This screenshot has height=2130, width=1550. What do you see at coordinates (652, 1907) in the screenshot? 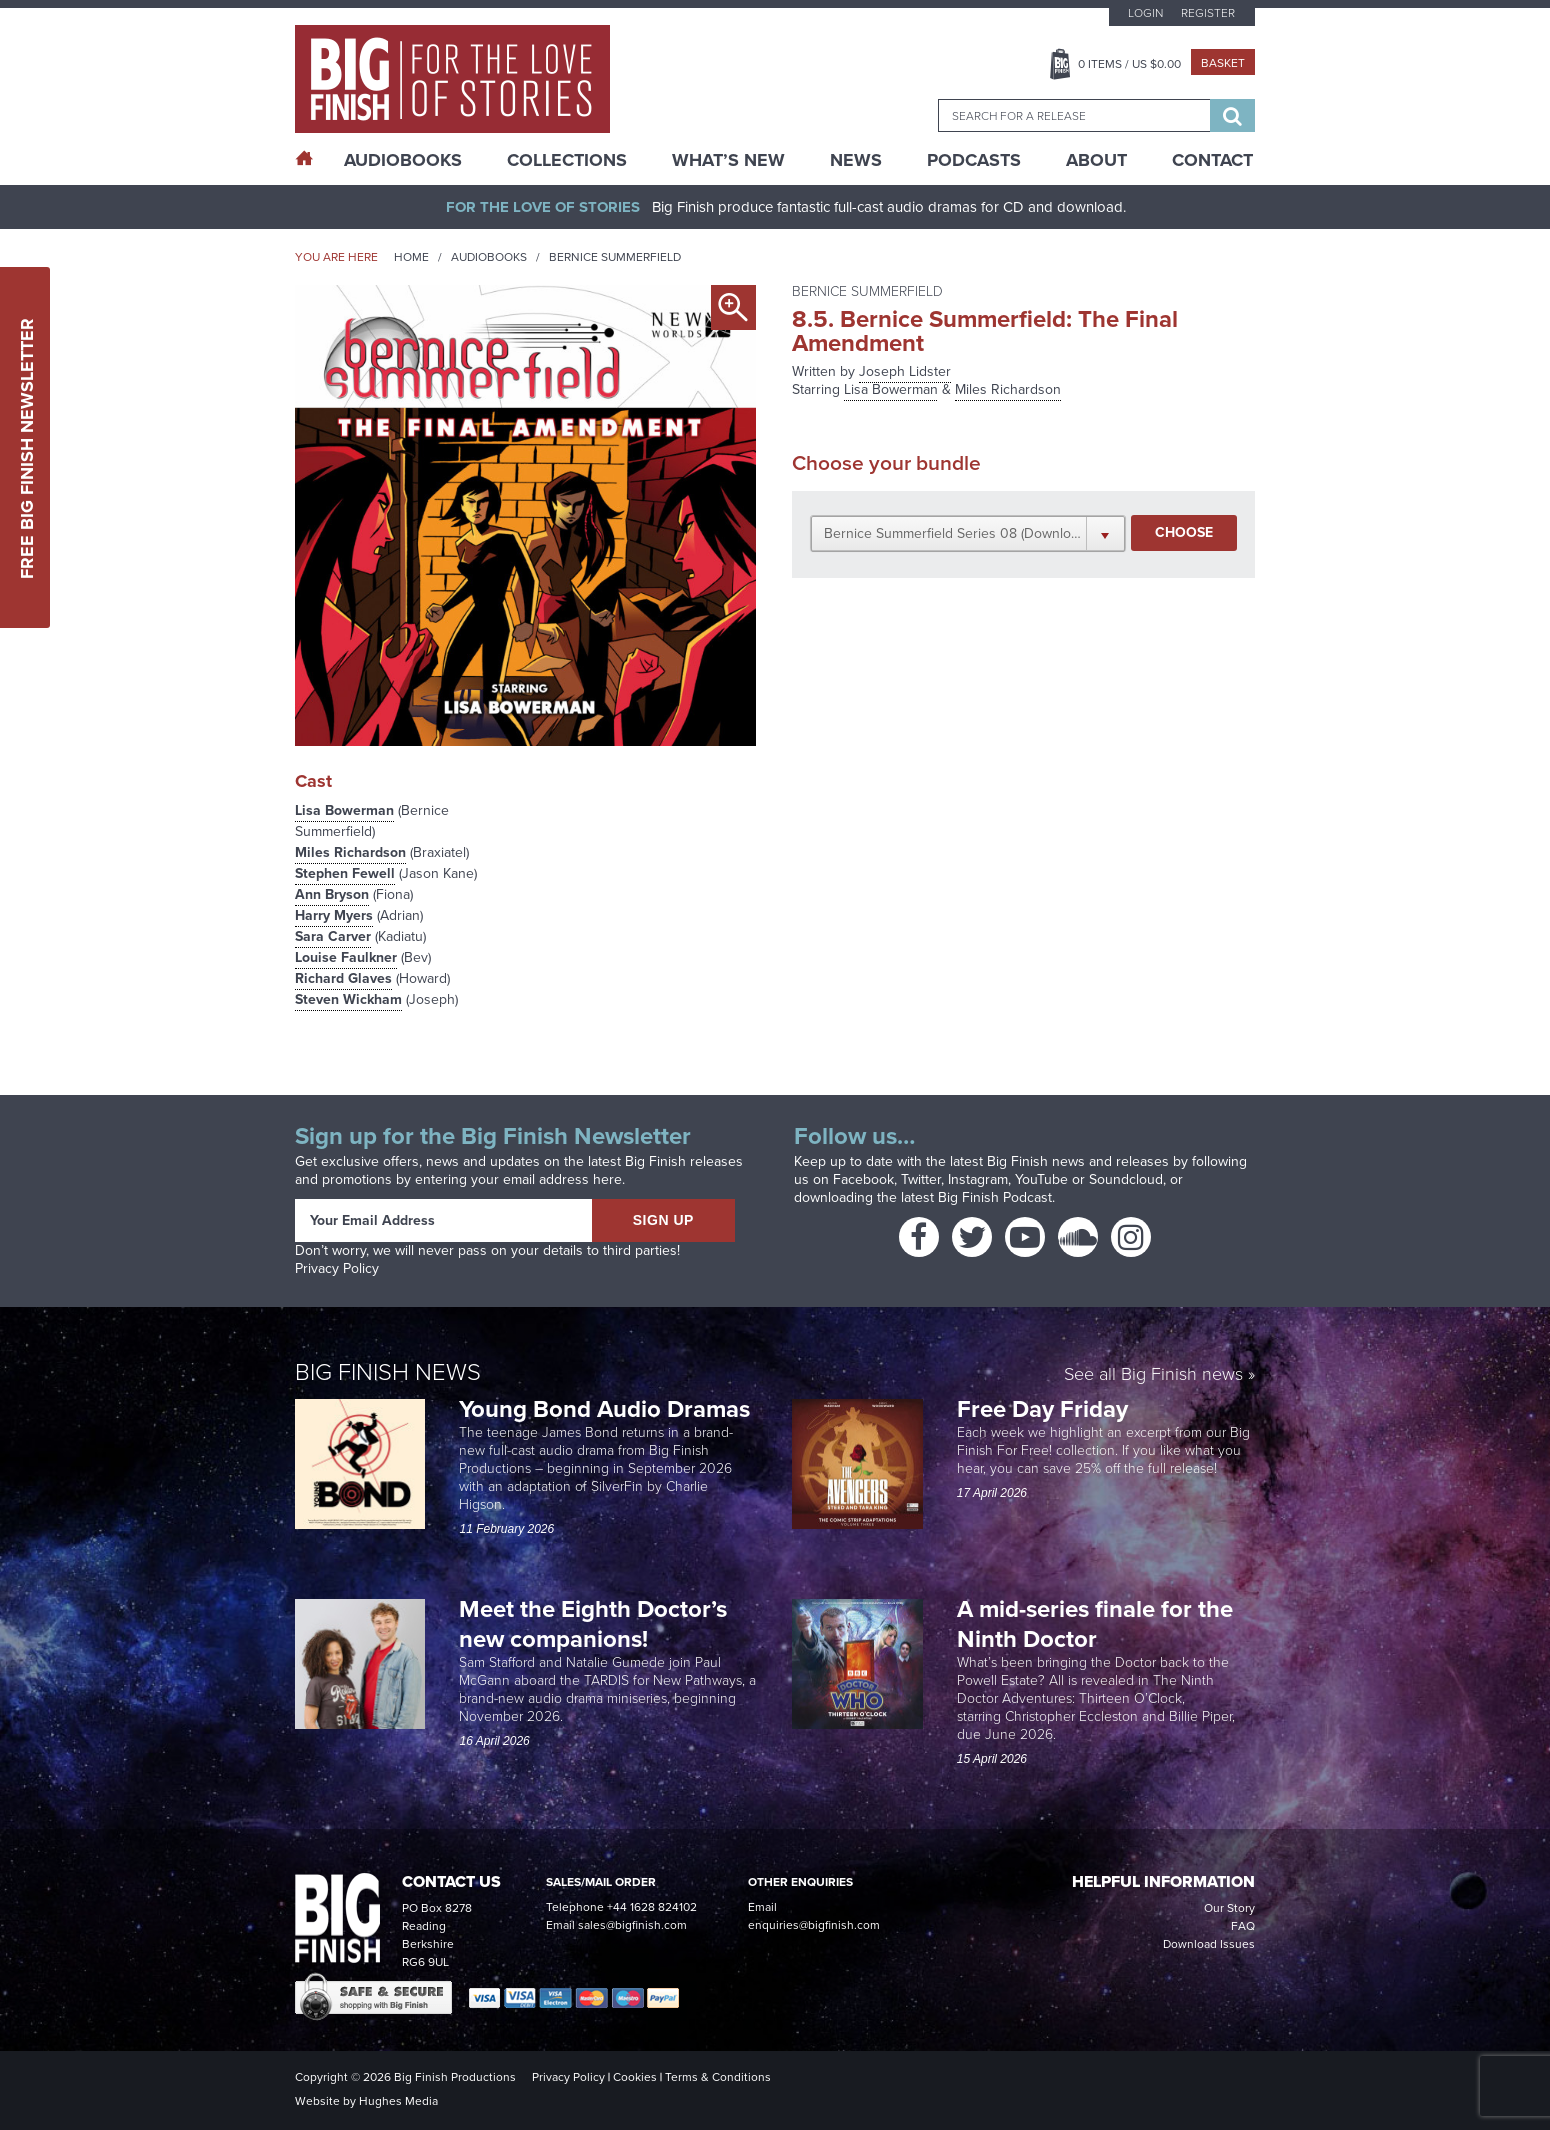
I see `+44 1628 824102` at bounding box center [652, 1907].